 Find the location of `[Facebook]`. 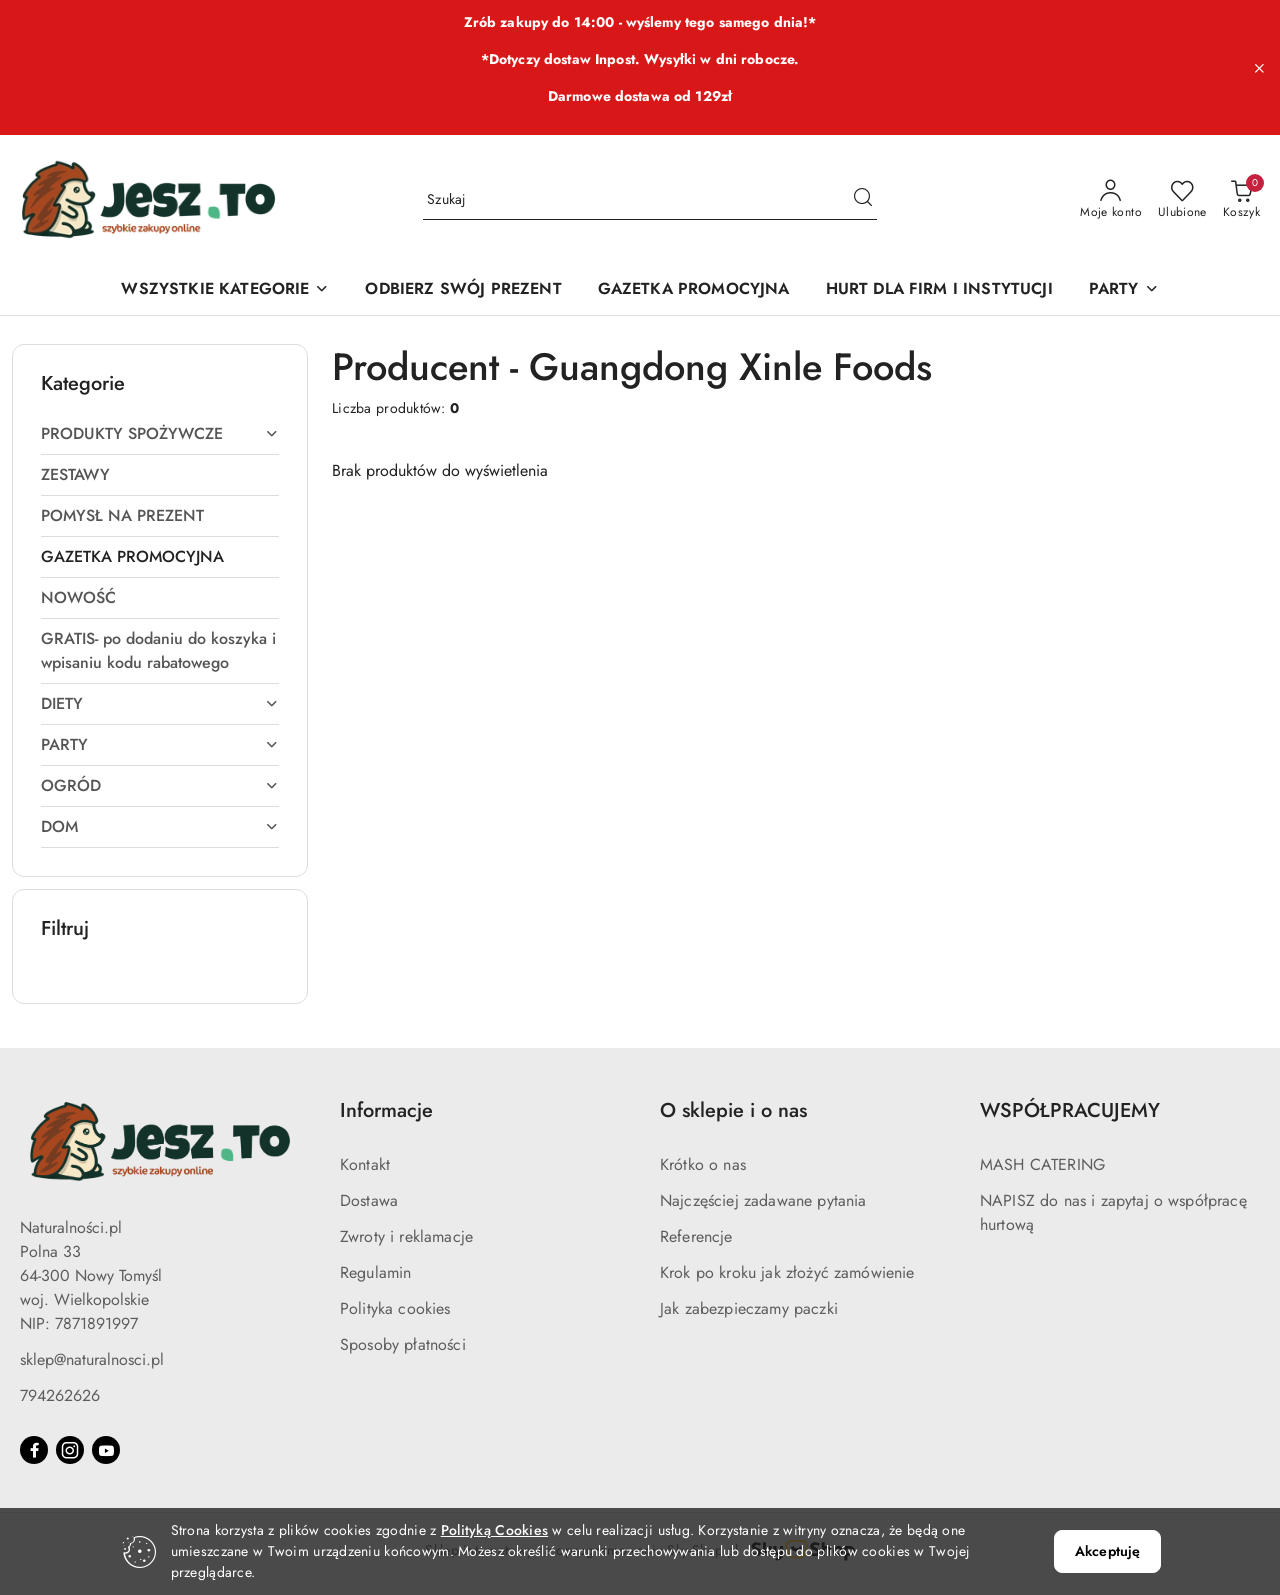

[Facebook] is located at coordinates (34, 1450).